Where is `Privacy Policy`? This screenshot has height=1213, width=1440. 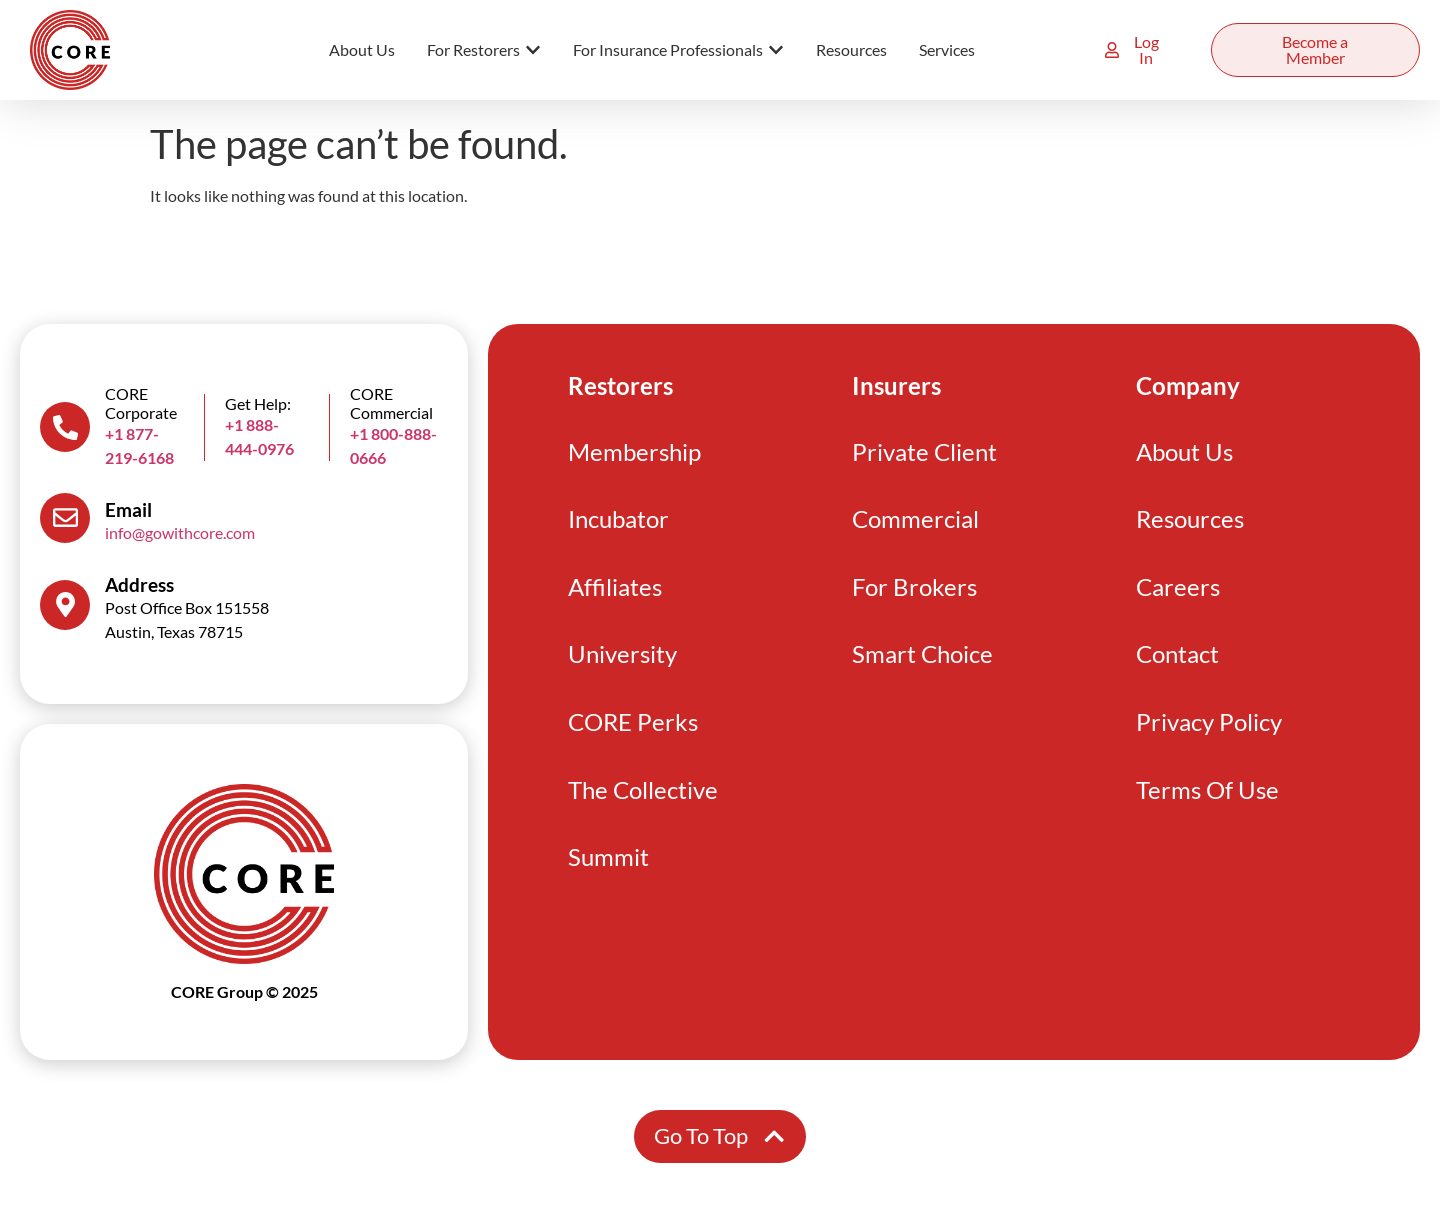
Privacy Policy is located at coordinates (1209, 732).